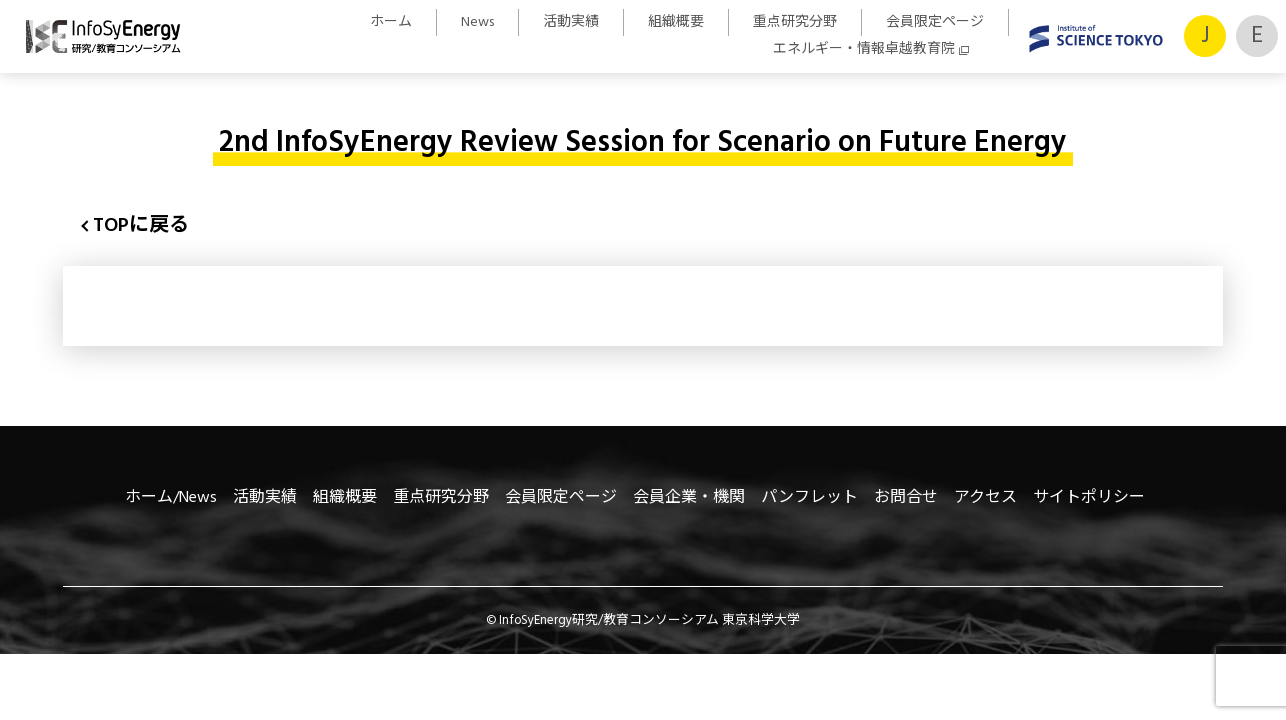 This screenshot has height=720, width=1286. I want to click on お問合せ, so click(906, 498).